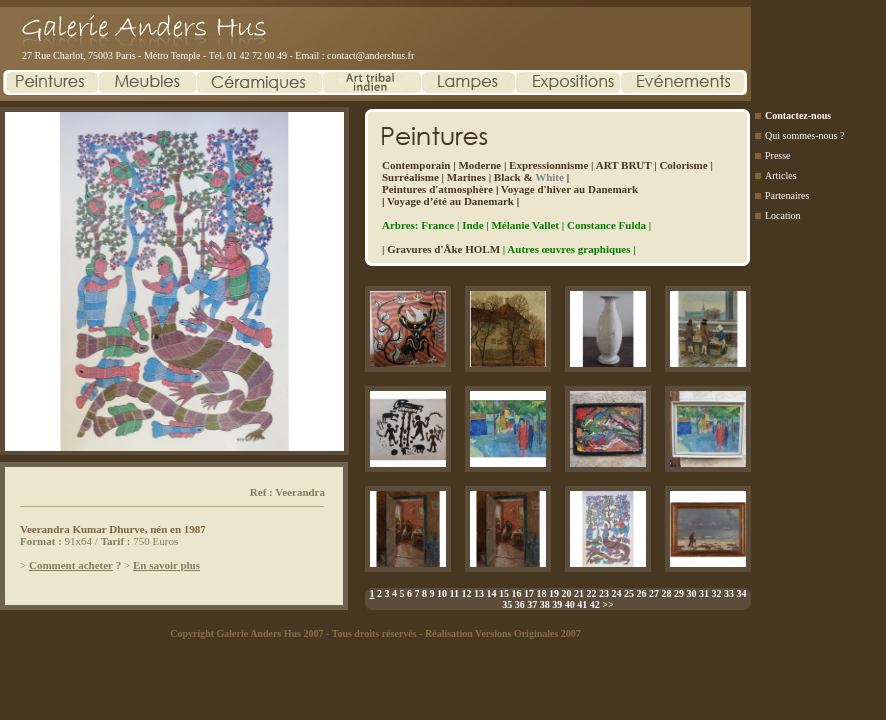  What do you see at coordinates (616, 593) in the screenshot?
I see `24` at bounding box center [616, 593].